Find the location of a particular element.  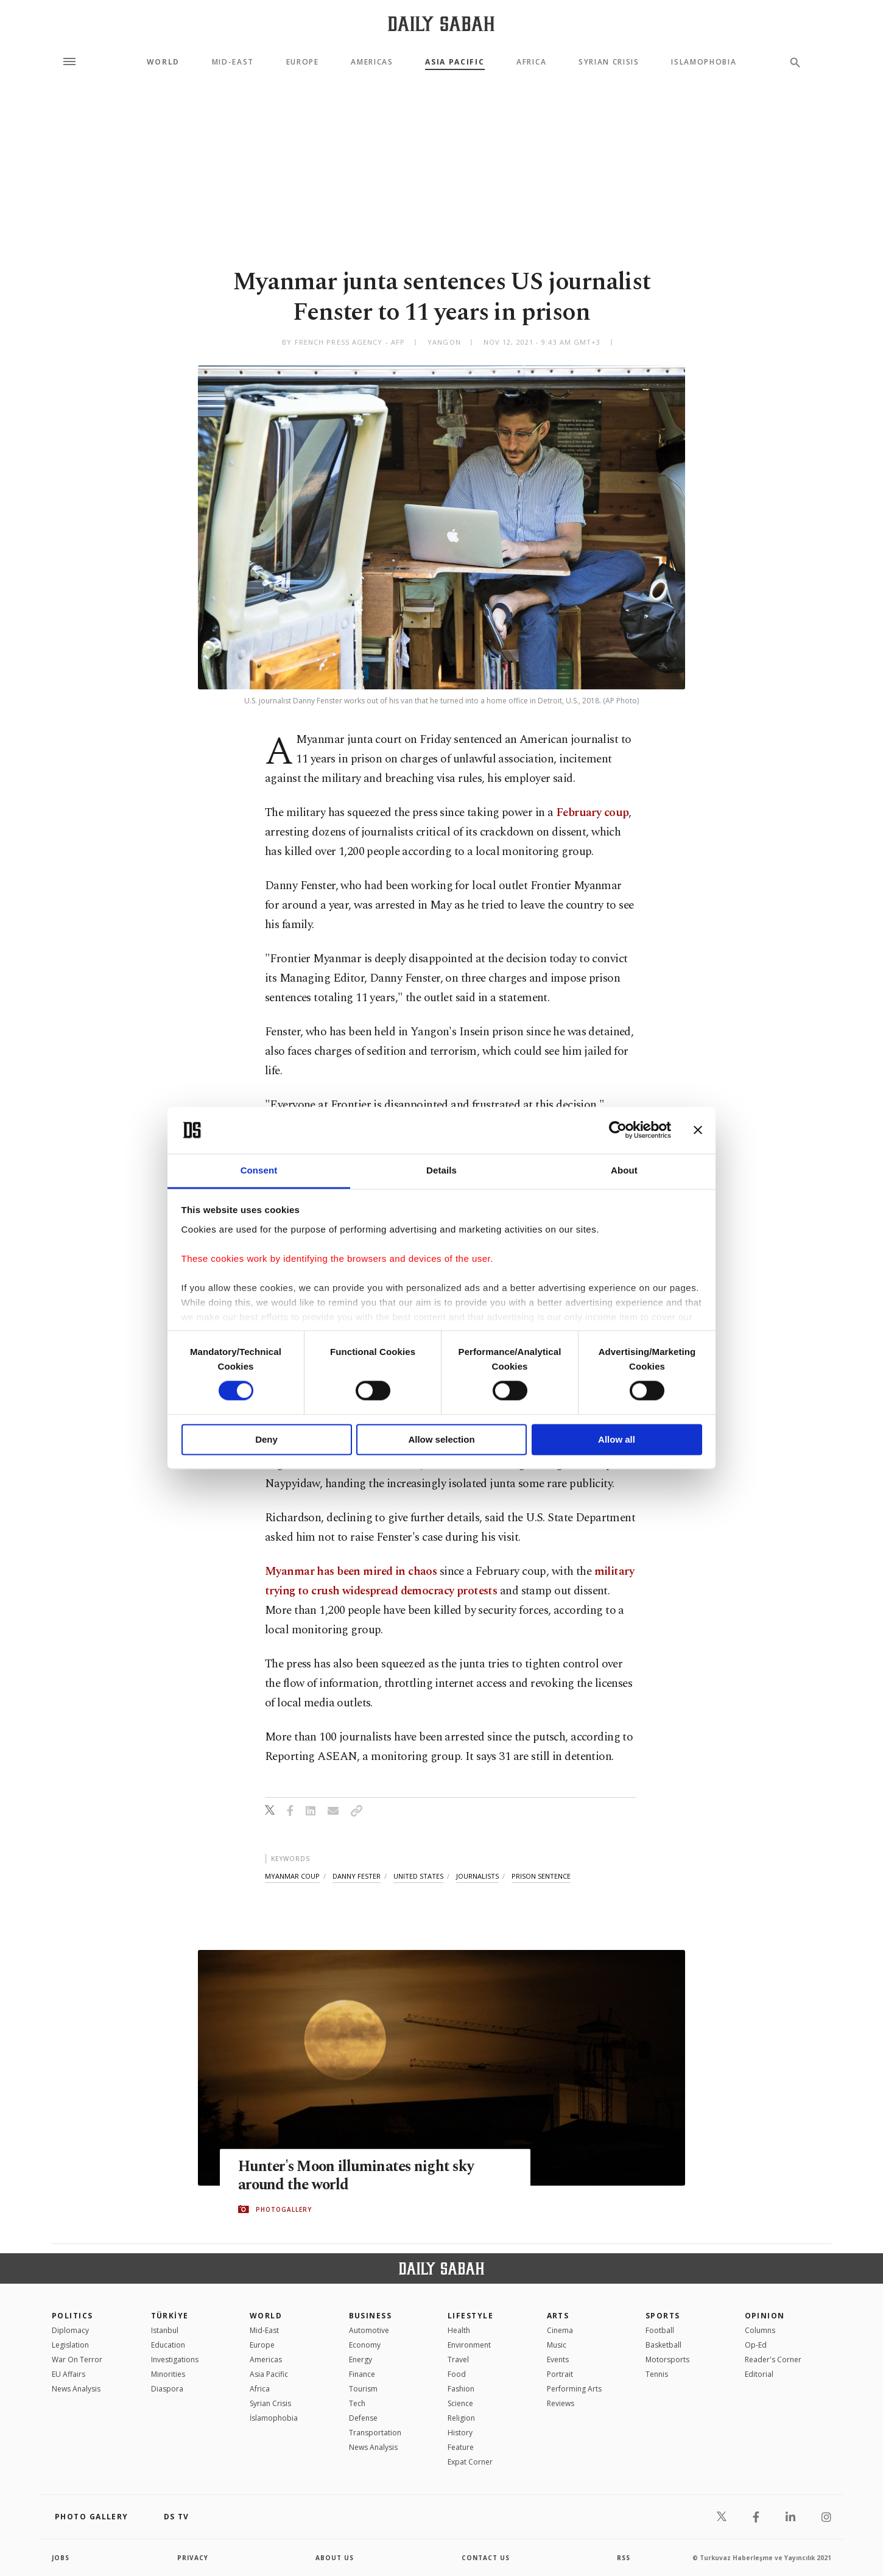

Cinema is located at coordinates (560, 2330).